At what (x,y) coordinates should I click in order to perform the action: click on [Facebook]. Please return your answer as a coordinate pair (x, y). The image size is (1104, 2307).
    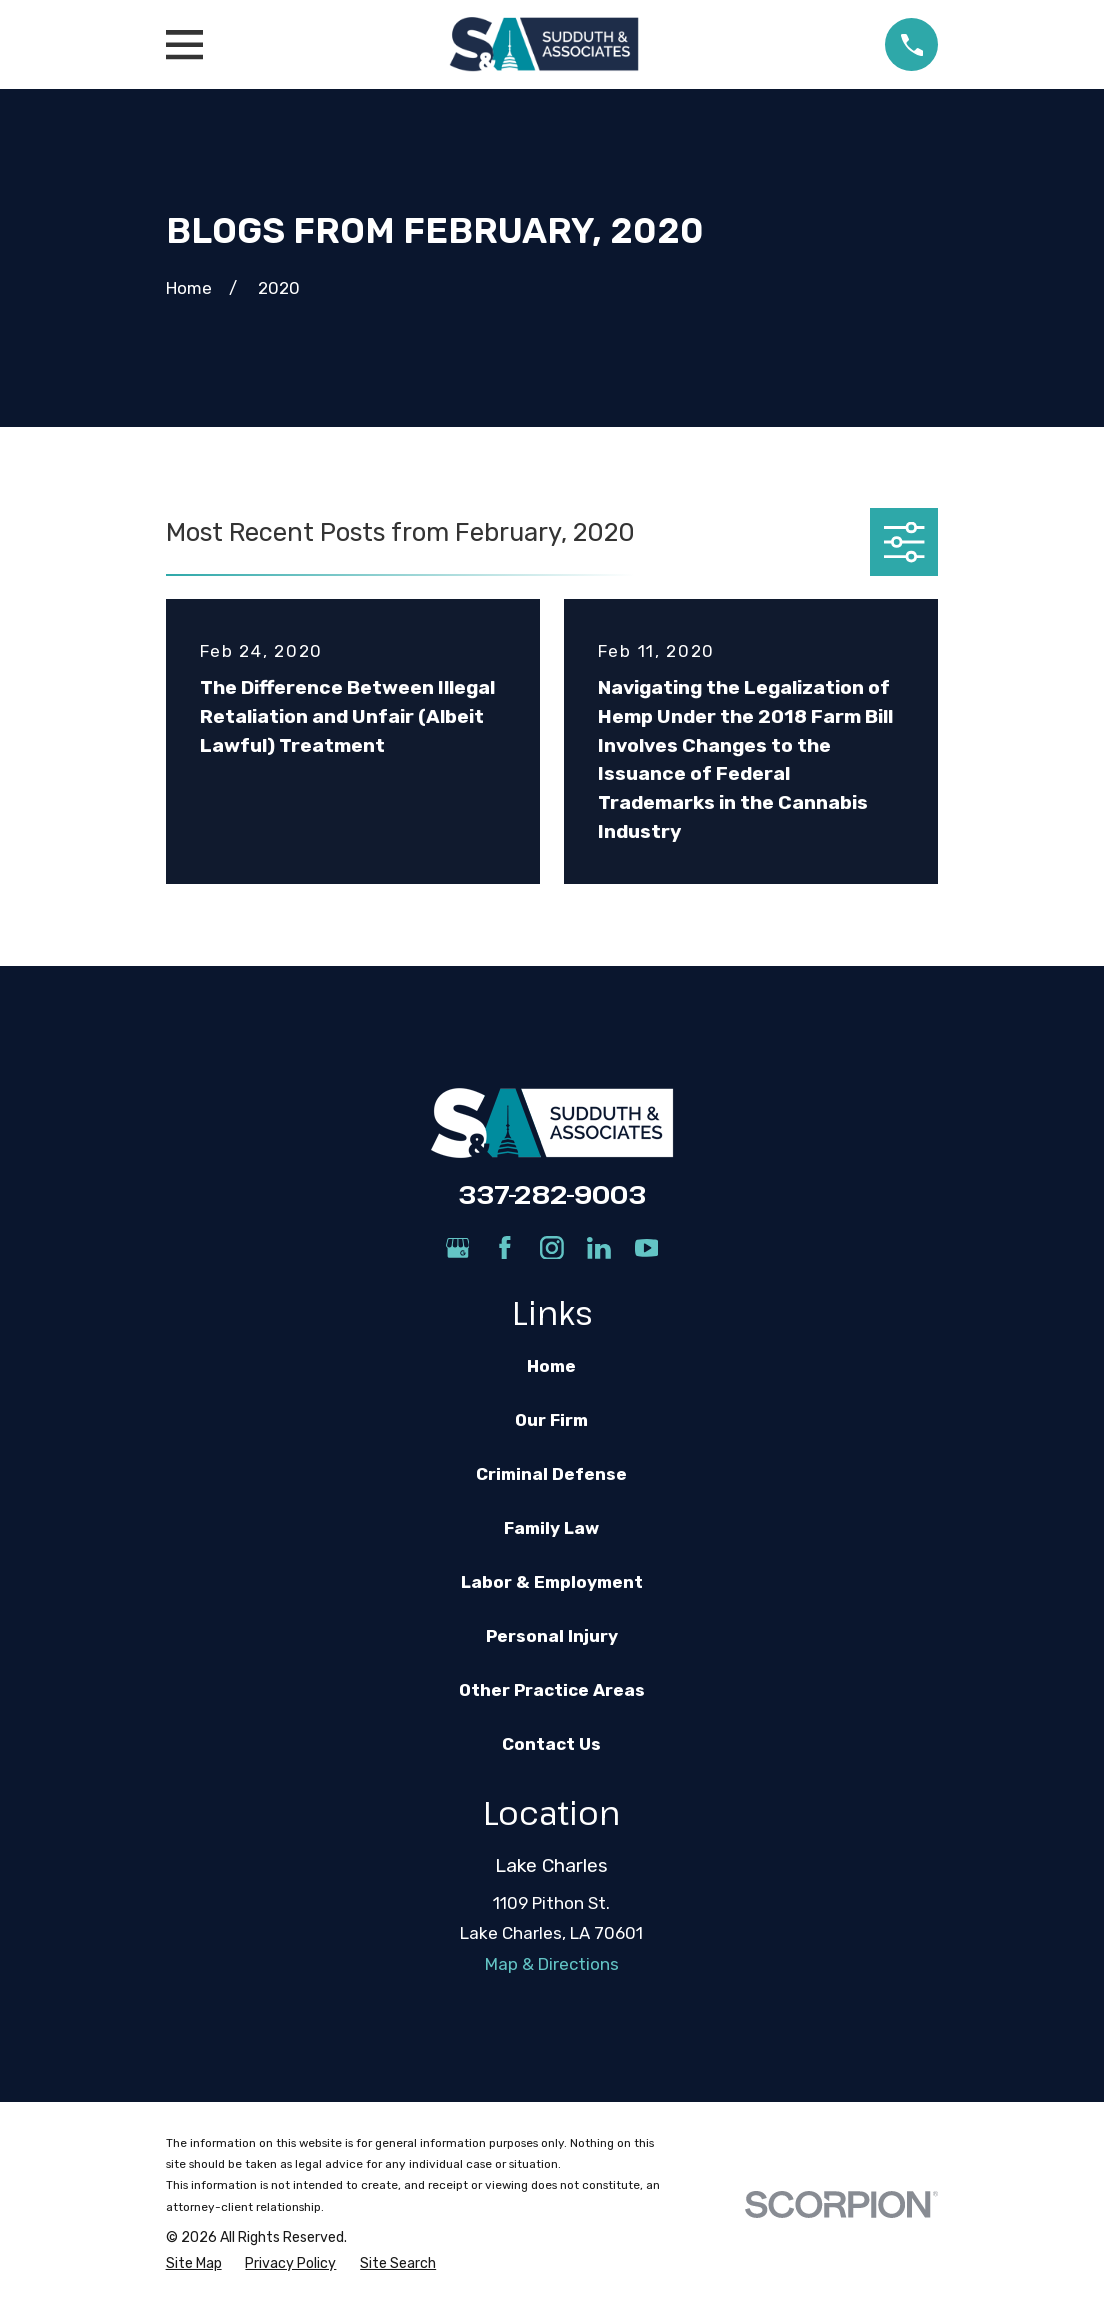
    Looking at the image, I should click on (505, 1248).